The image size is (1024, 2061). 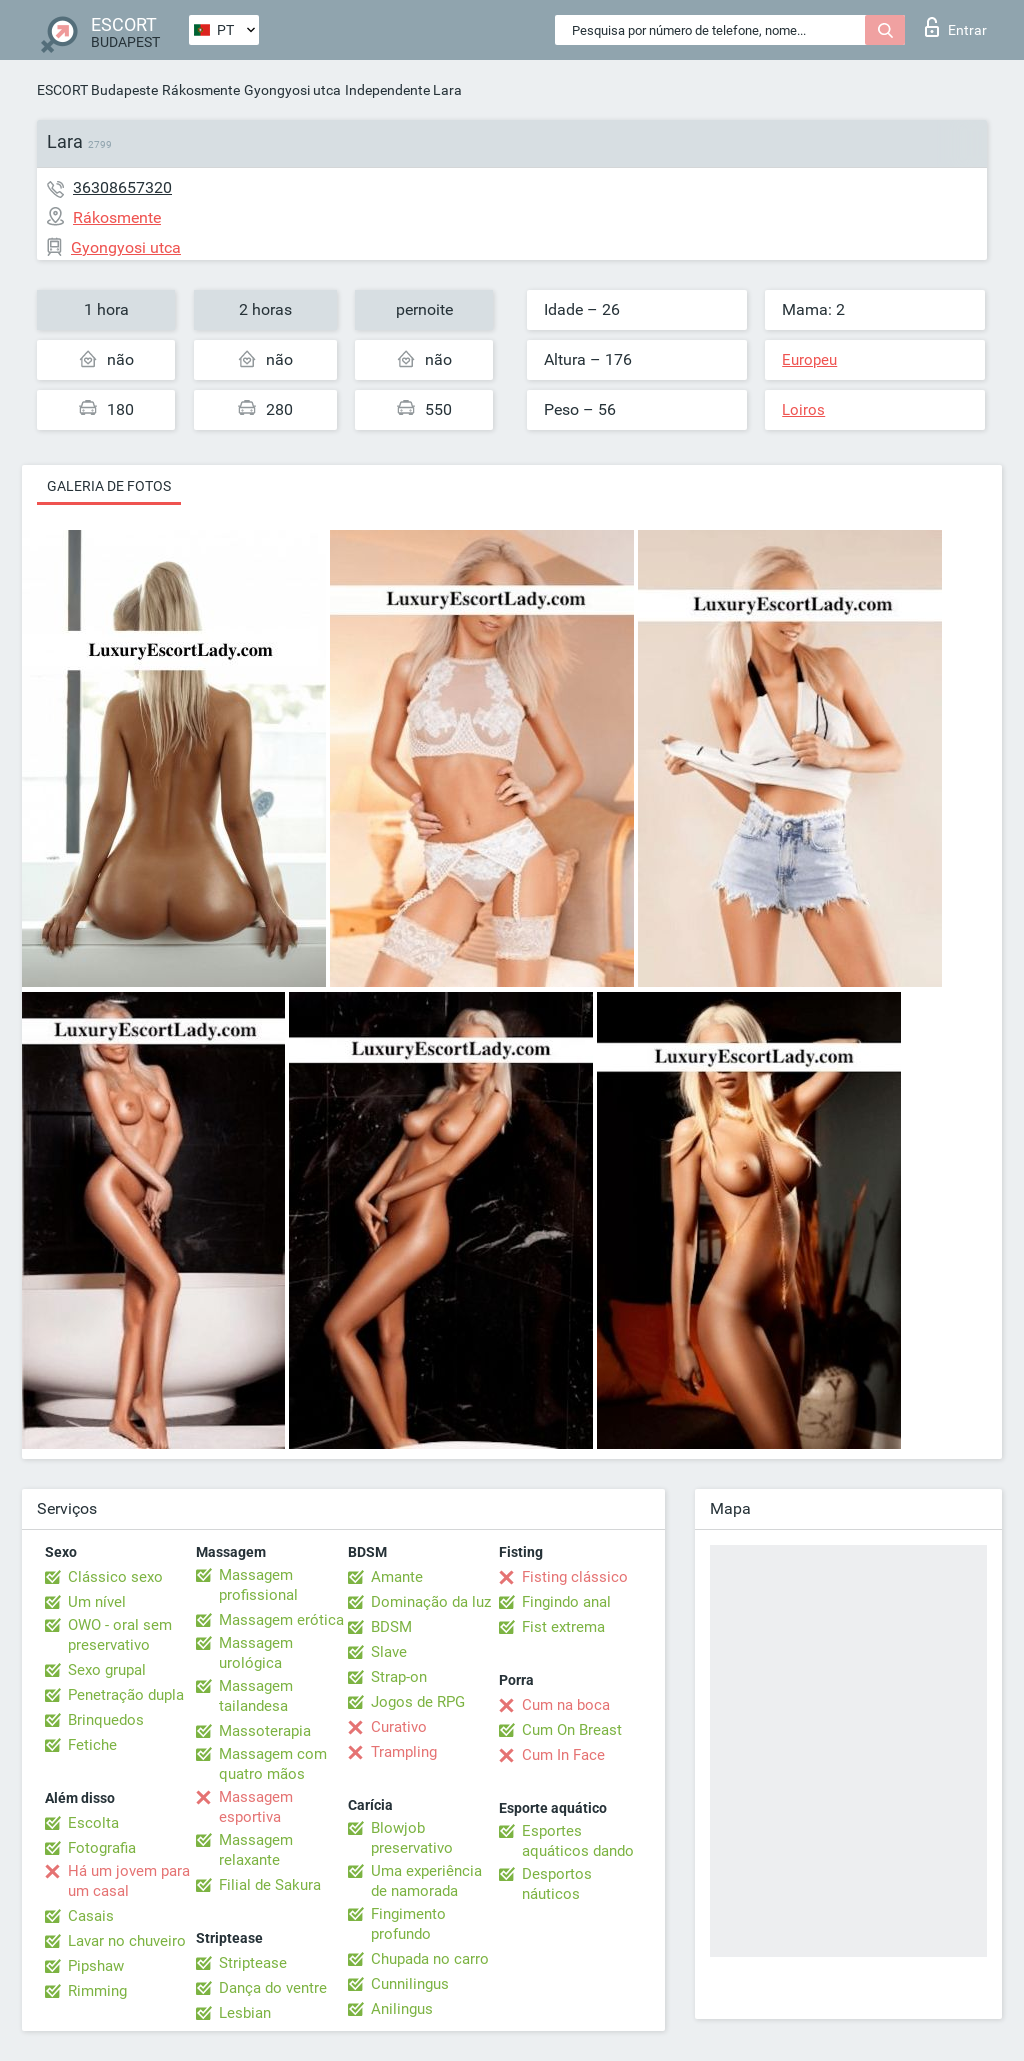 What do you see at coordinates (129, 1881) in the screenshot?
I see `Há um jovem para um casal` at bounding box center [129, 1881].